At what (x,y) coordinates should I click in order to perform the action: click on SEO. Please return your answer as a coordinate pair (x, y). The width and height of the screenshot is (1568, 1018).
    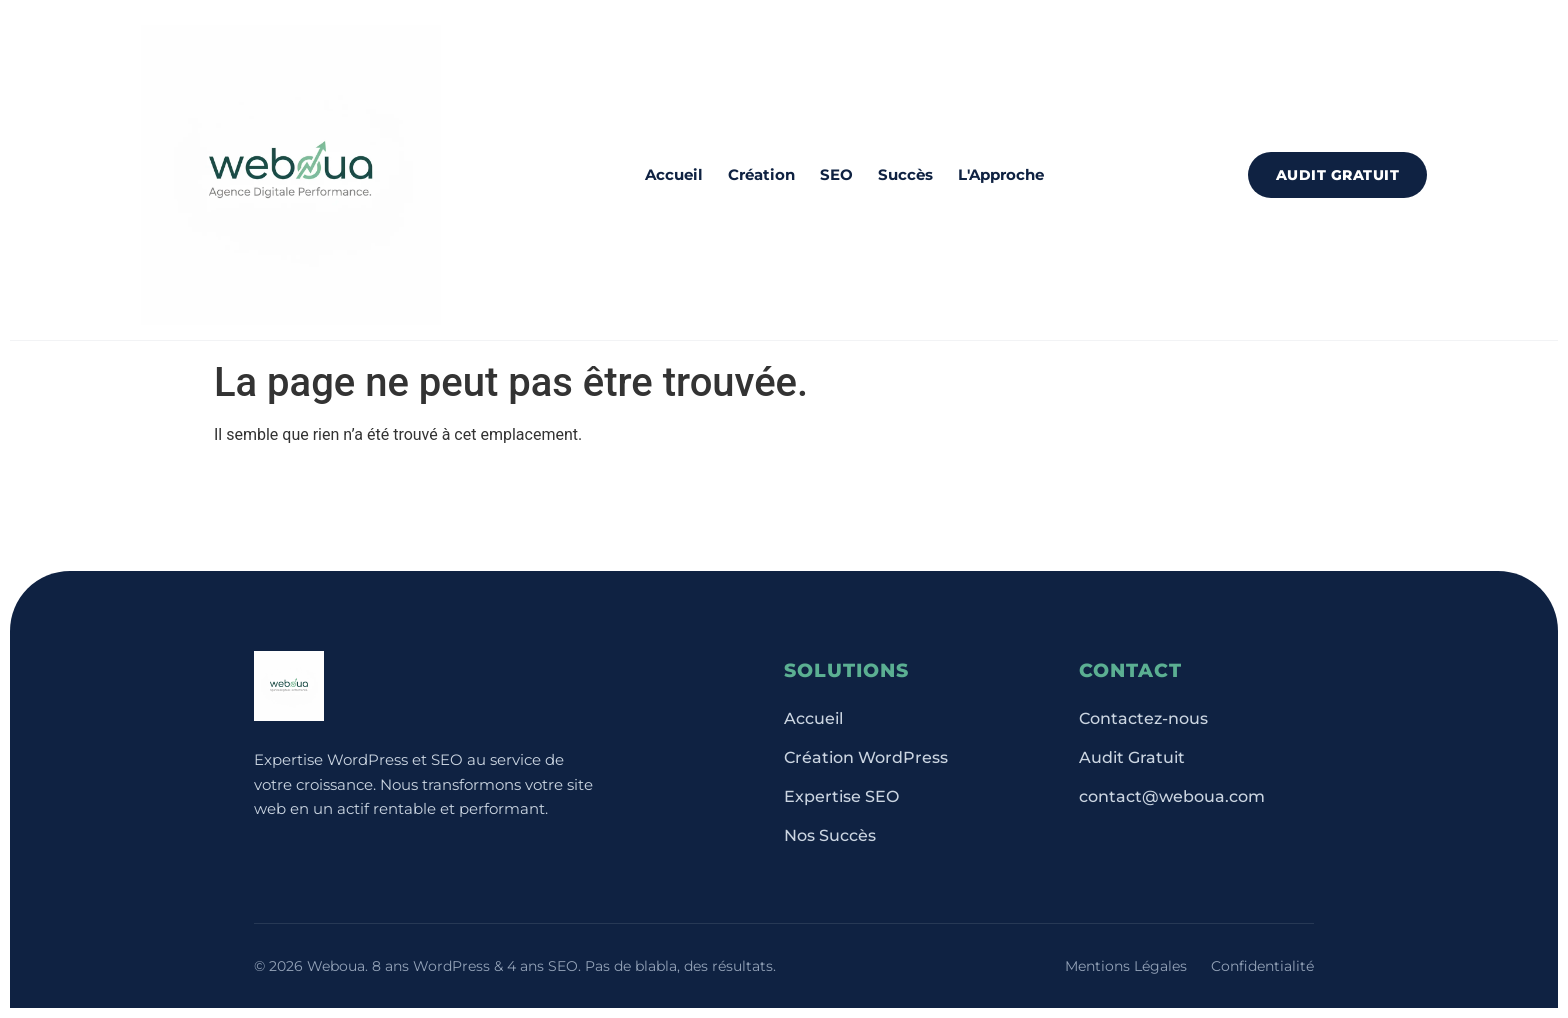
    Looking at the image, I should click on (836, 174).